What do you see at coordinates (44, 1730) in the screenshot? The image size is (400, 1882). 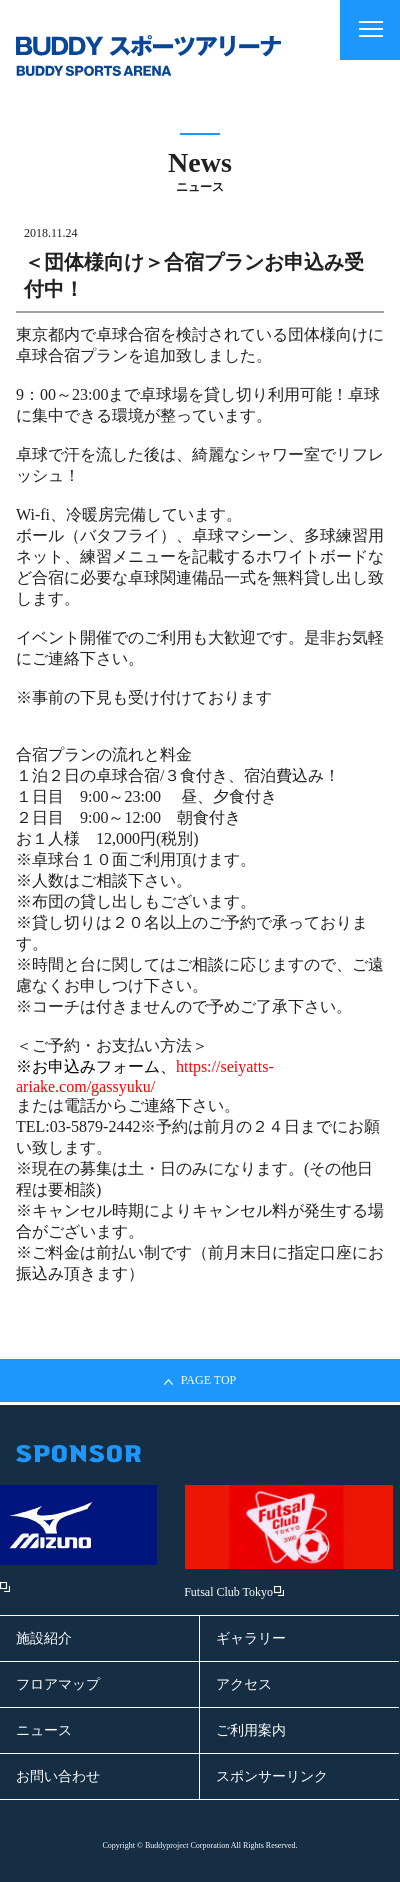 I see `ニュース` at bounding box center [44, 1730].